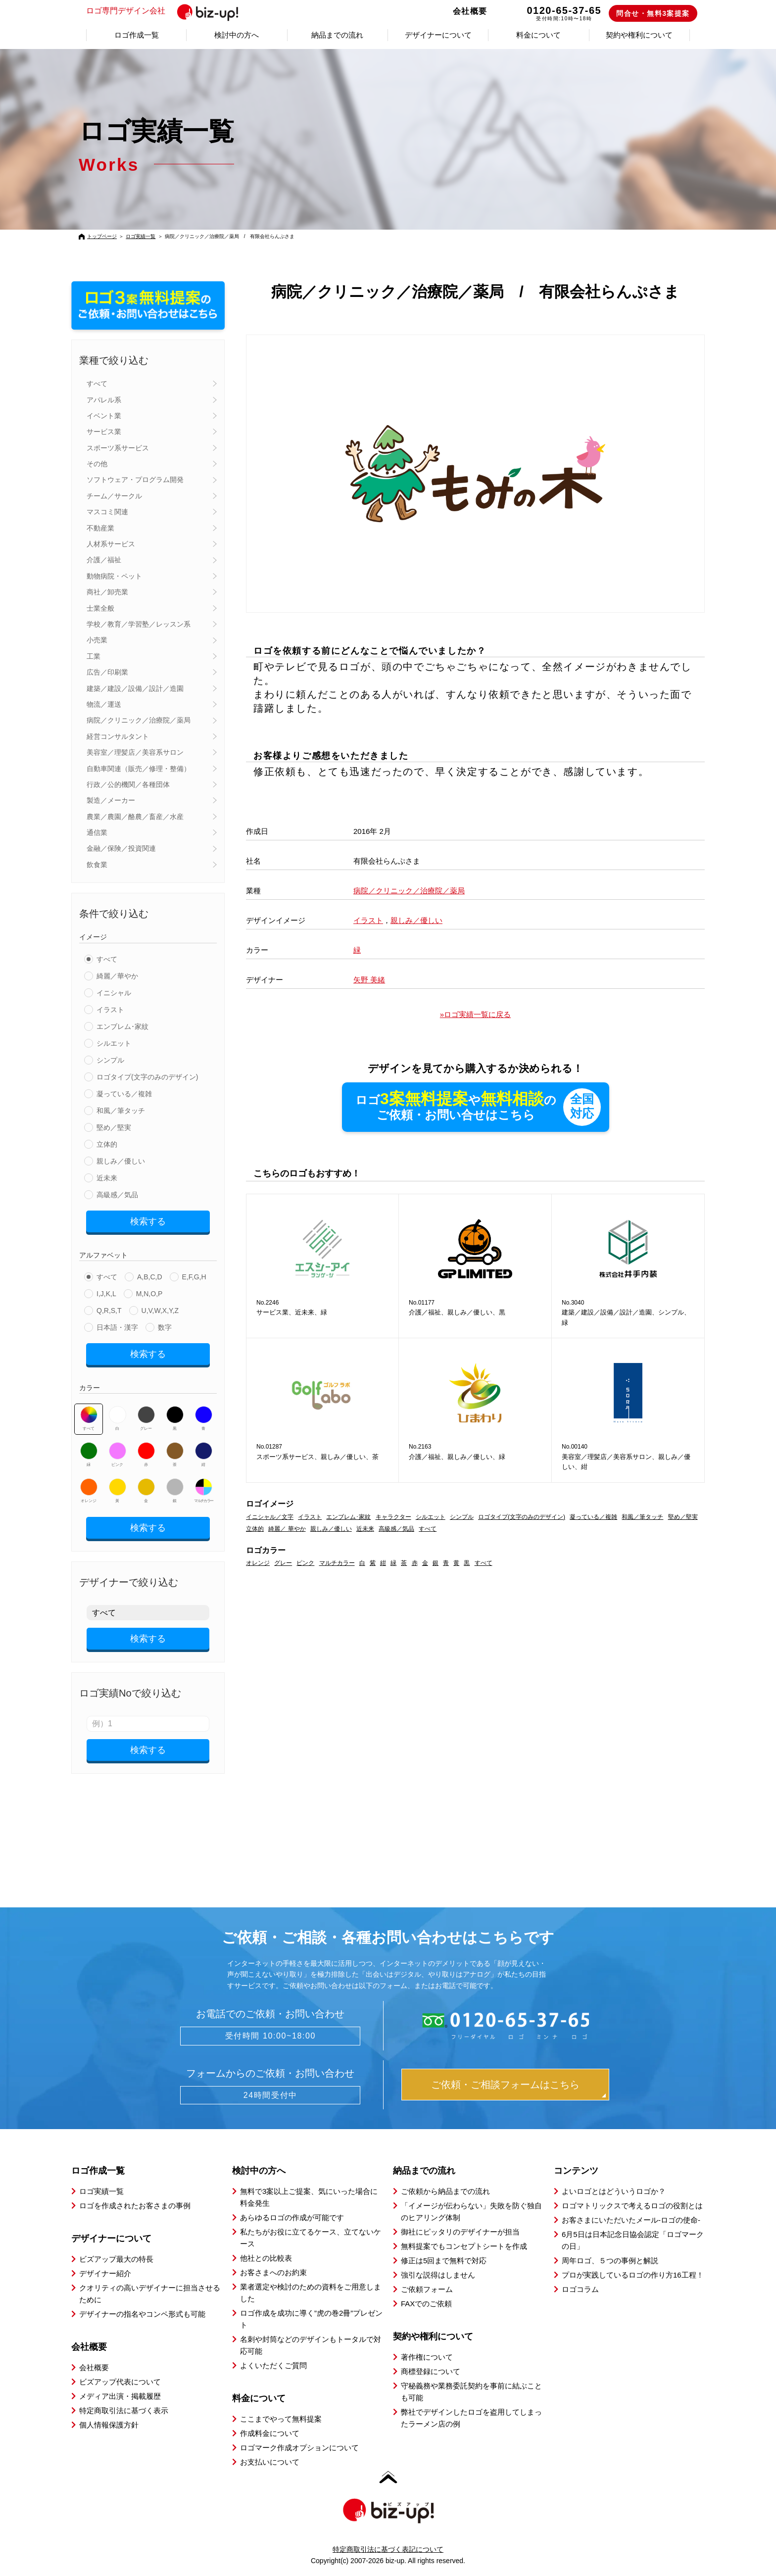  What do you see at coordinates (166, 11) in the screenshot?
I see `ロゴ専門デザイン会社` at bounding box center [166, 11].